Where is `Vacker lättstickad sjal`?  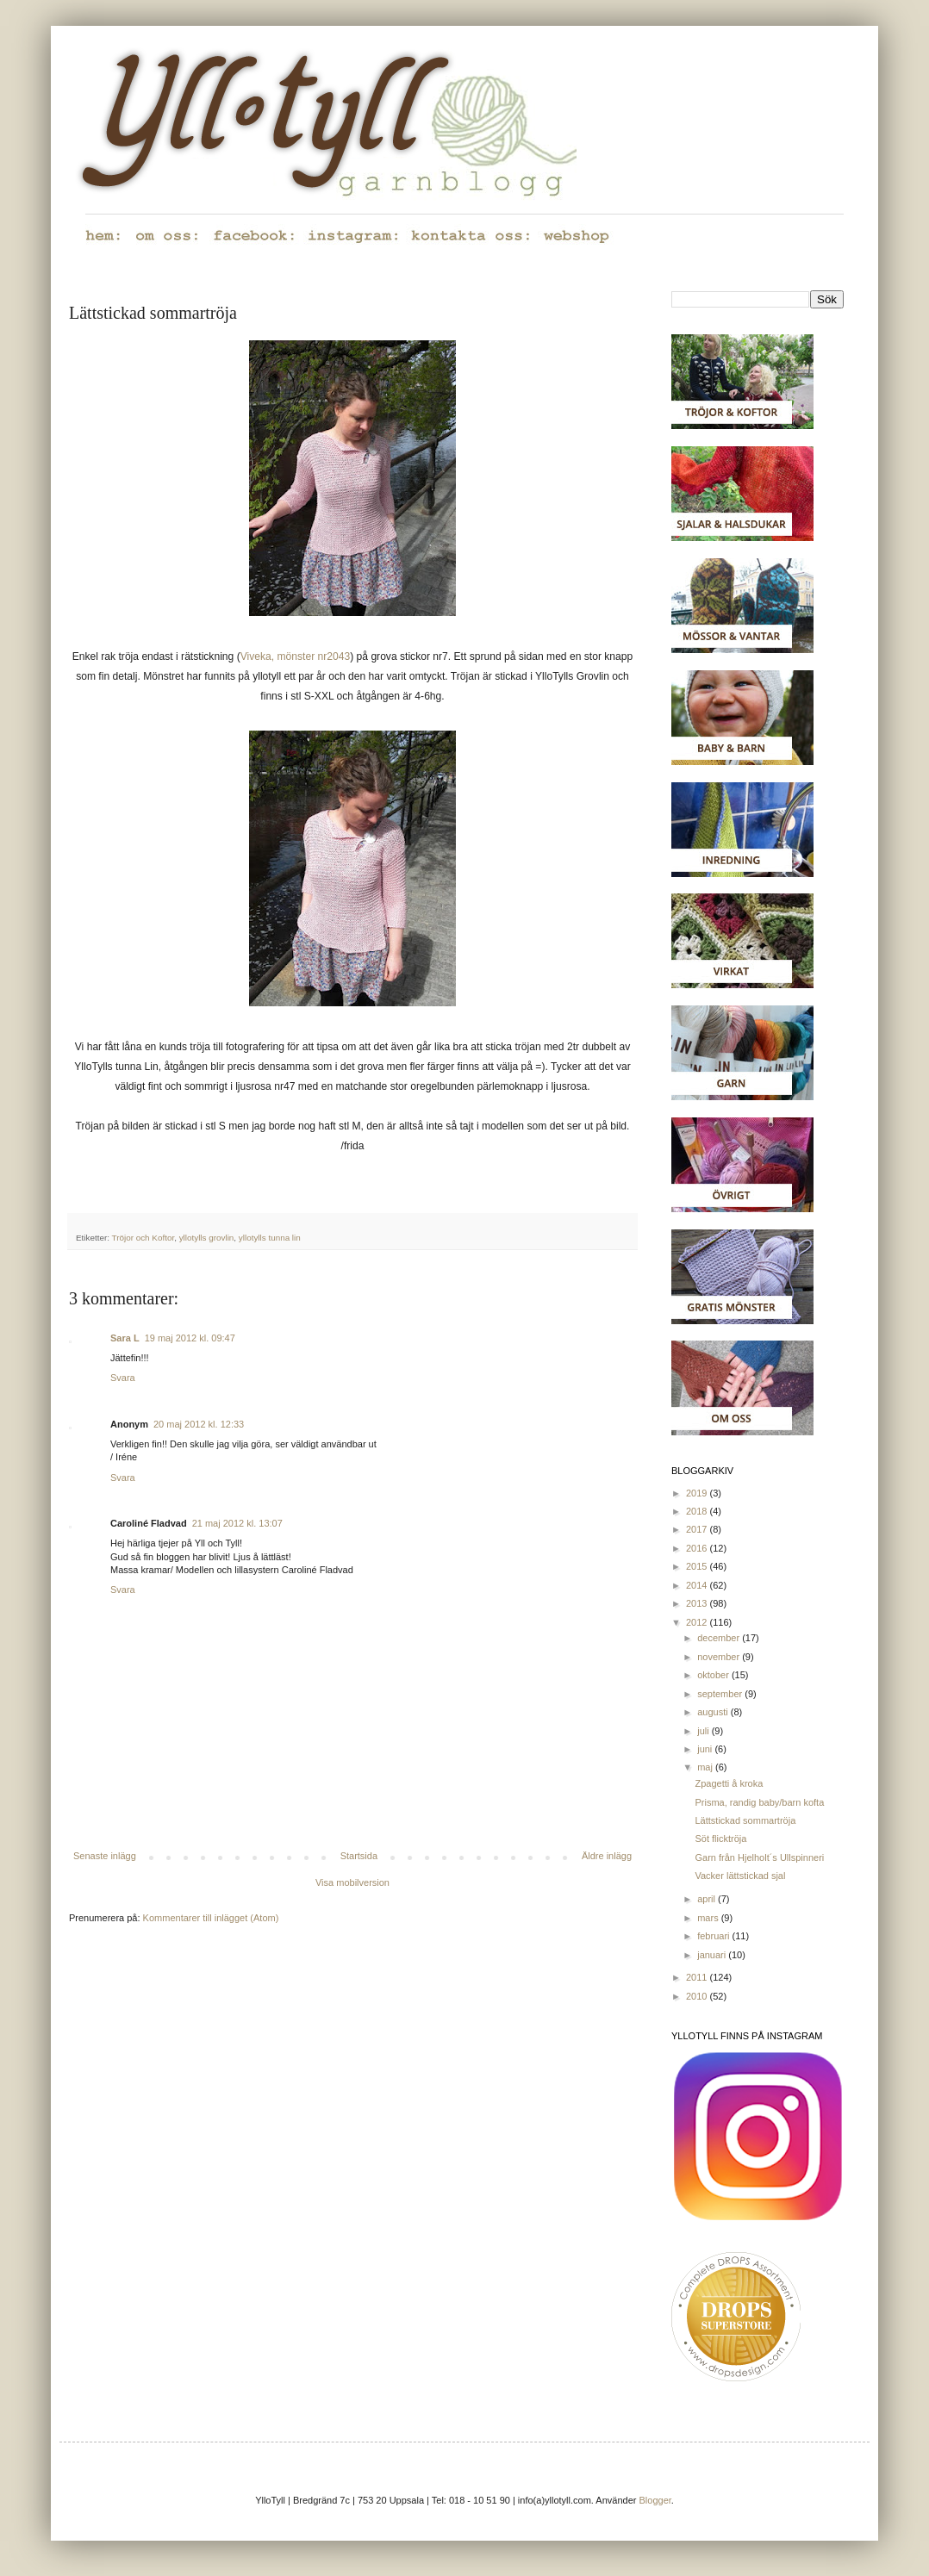
Vacker lättstickad sjal is located at coordinates (740, 1875).